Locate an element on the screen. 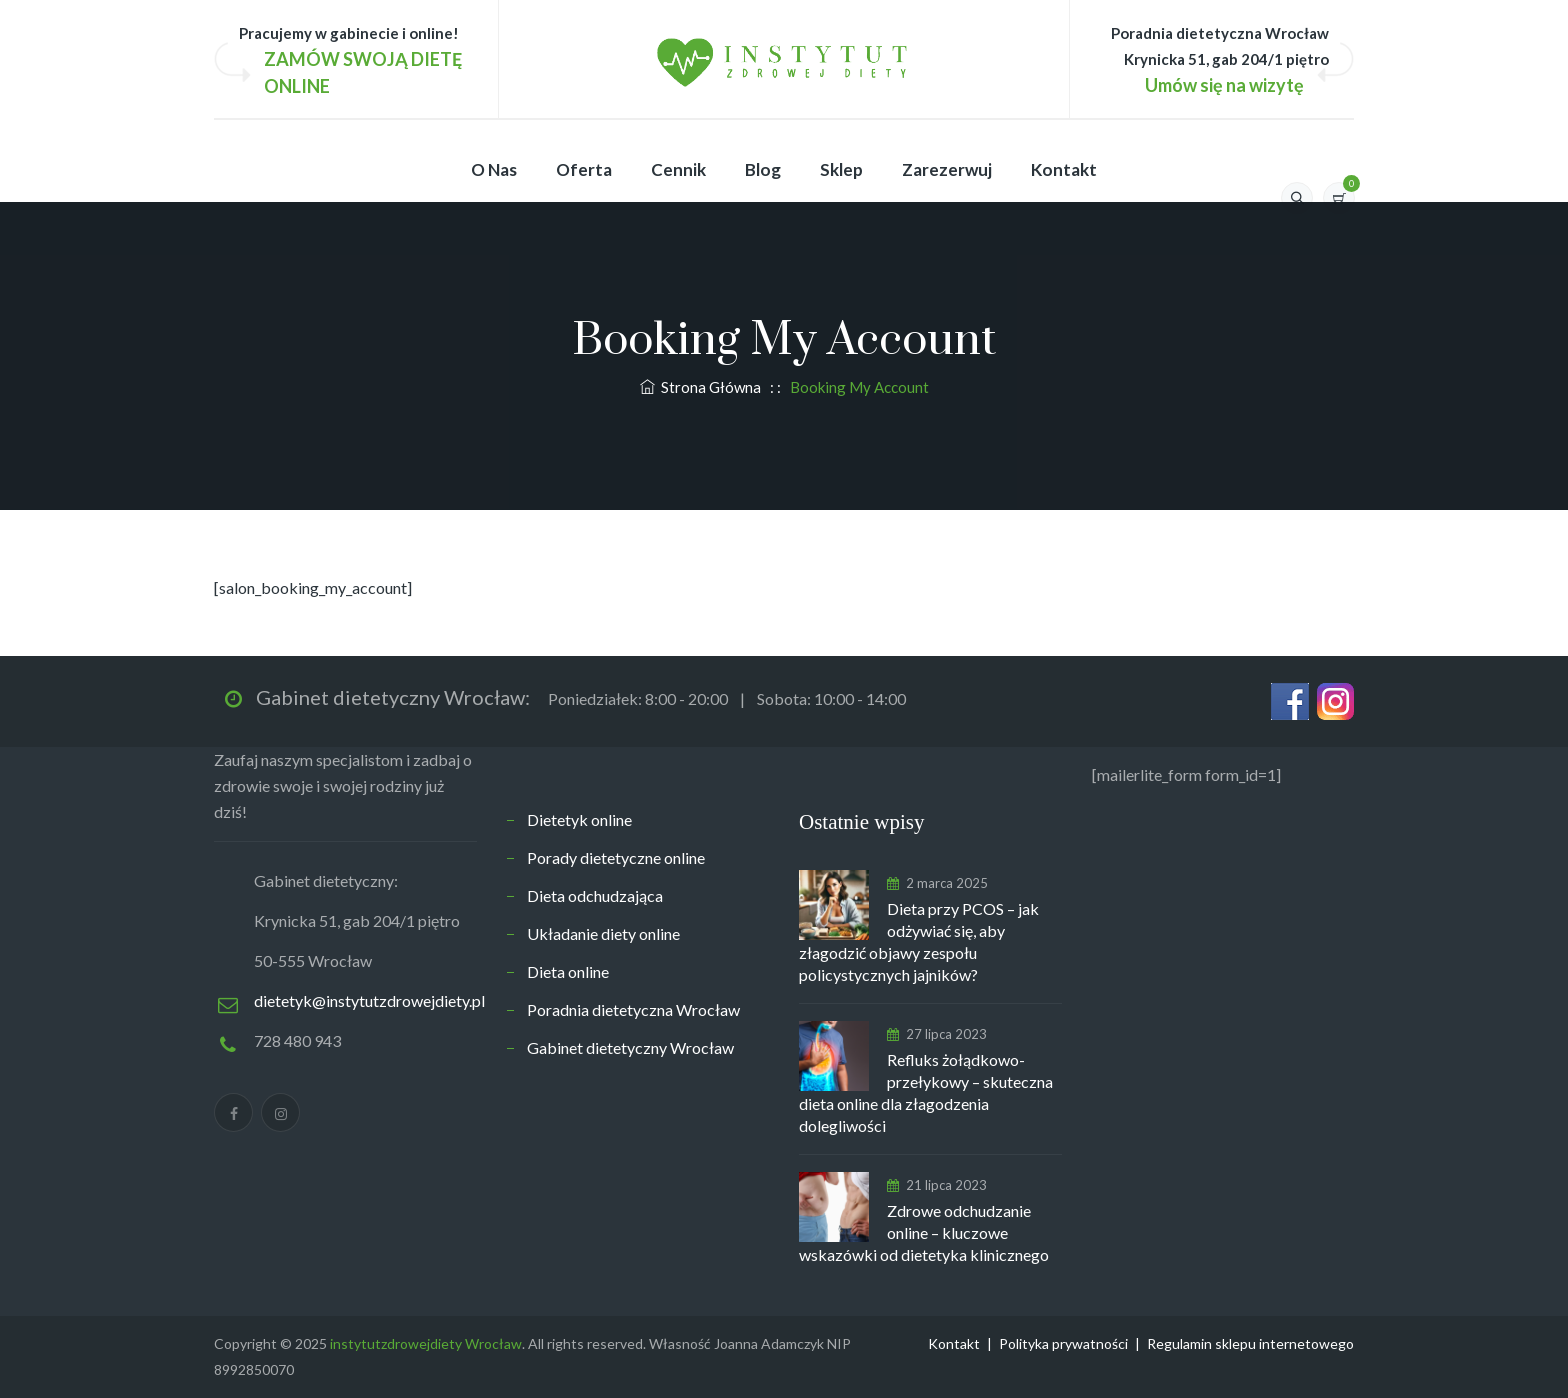 The height and width of the screenshot is (1398, 1568). Strona Główna is located at coordinates (700, 387).